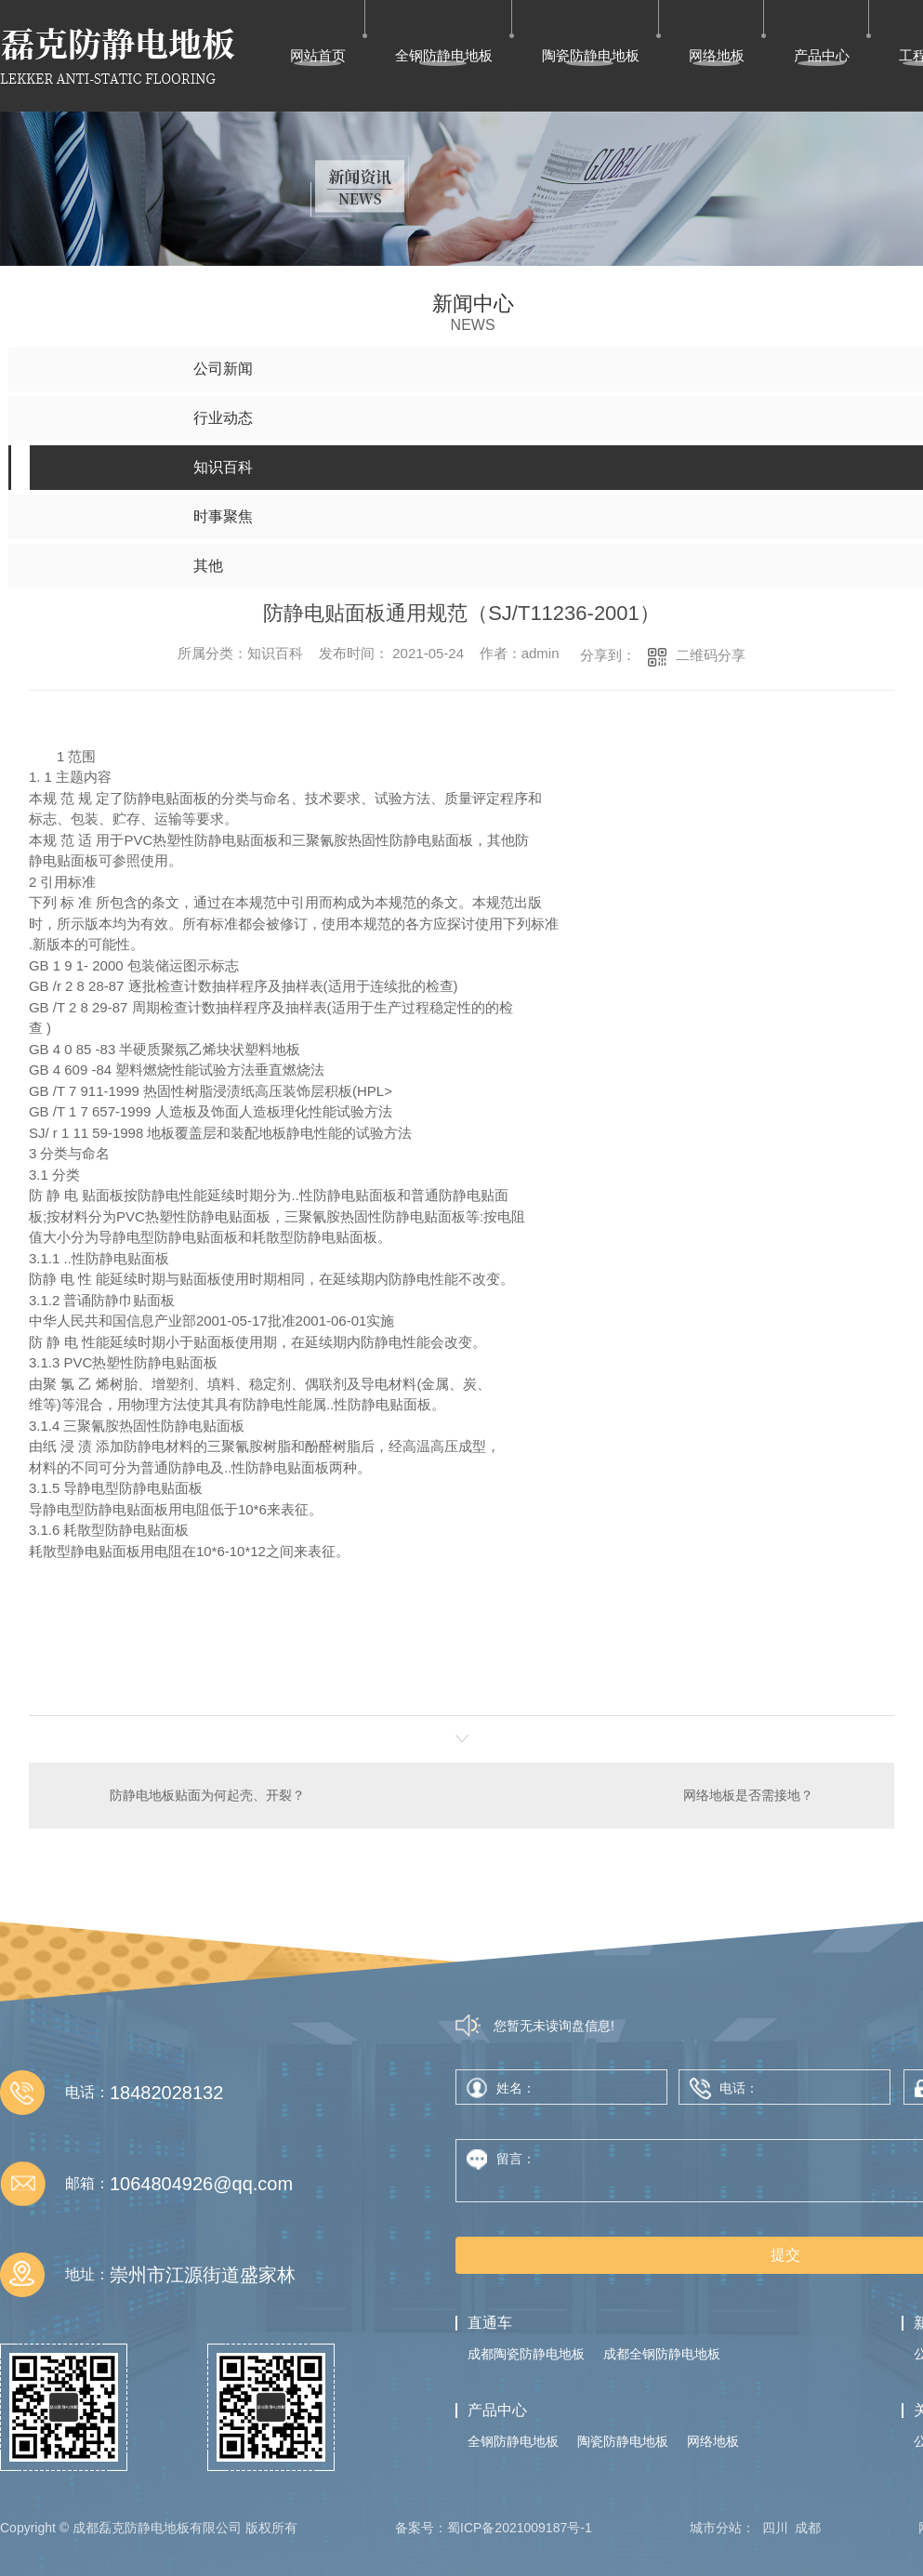 The height and width of the screenshot is (2576, 923). I want to click on 二维码分享, so click(710, 655).